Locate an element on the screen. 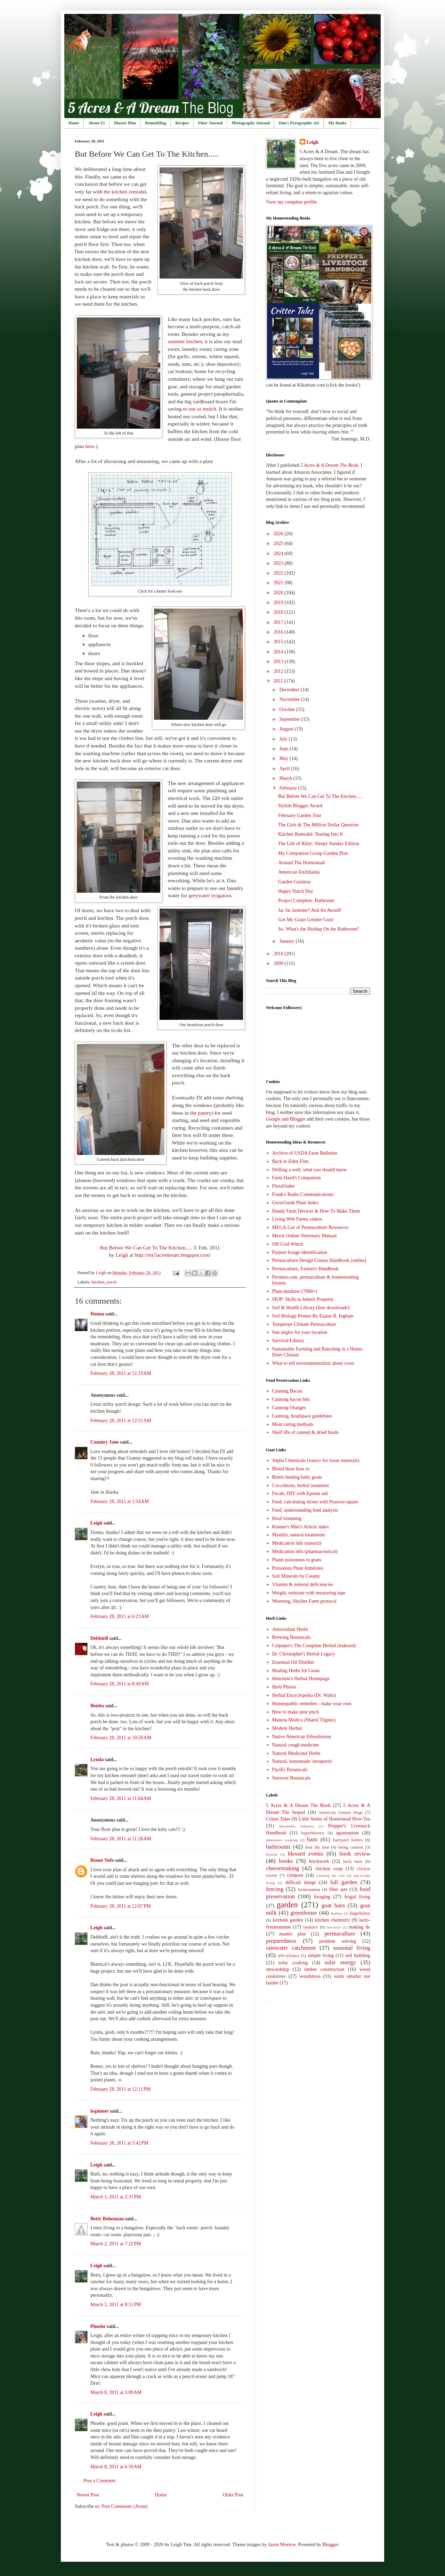 The width and height of the screenshot is (445, 2576). Lynda is located at coordinates (97, 1759).